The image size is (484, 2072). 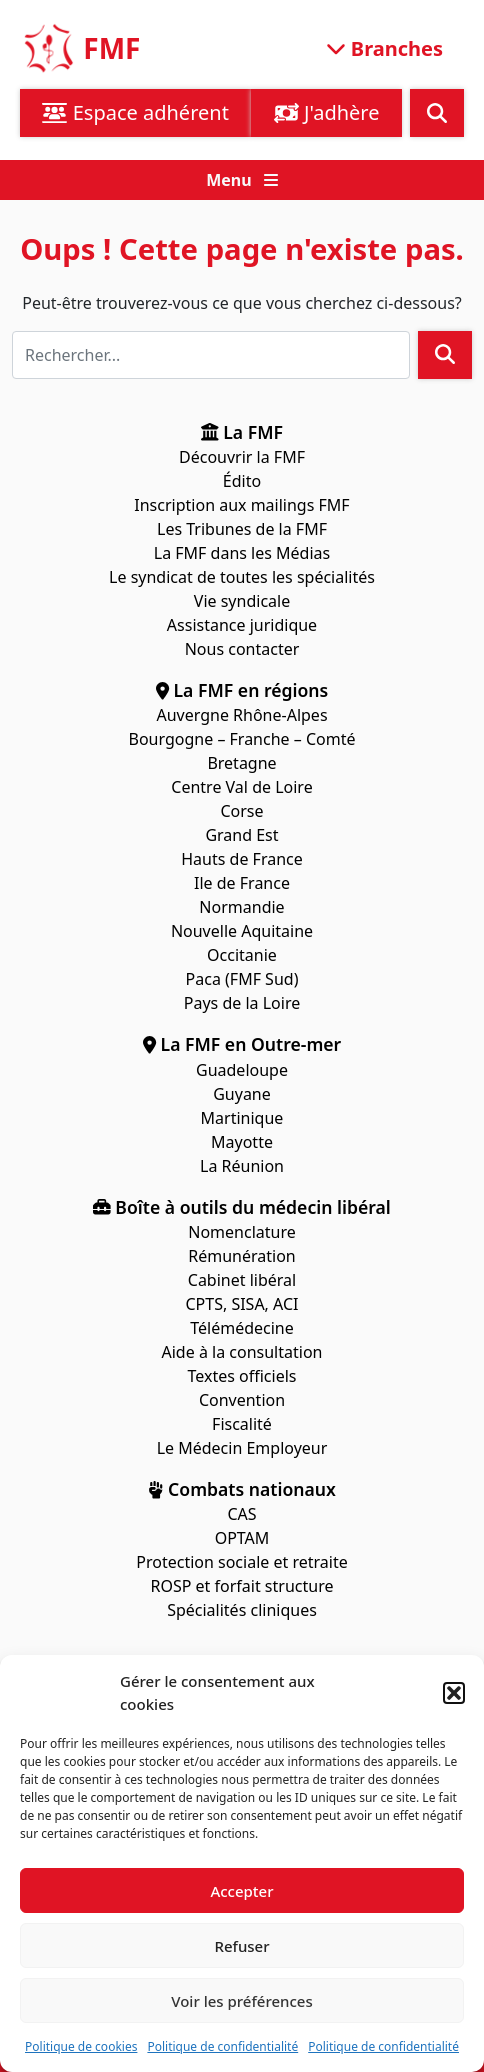 What do you see at coordinates (241, 1232) in the screenshot?
I see `Nomenclature` at bounding box center [241, 1232].